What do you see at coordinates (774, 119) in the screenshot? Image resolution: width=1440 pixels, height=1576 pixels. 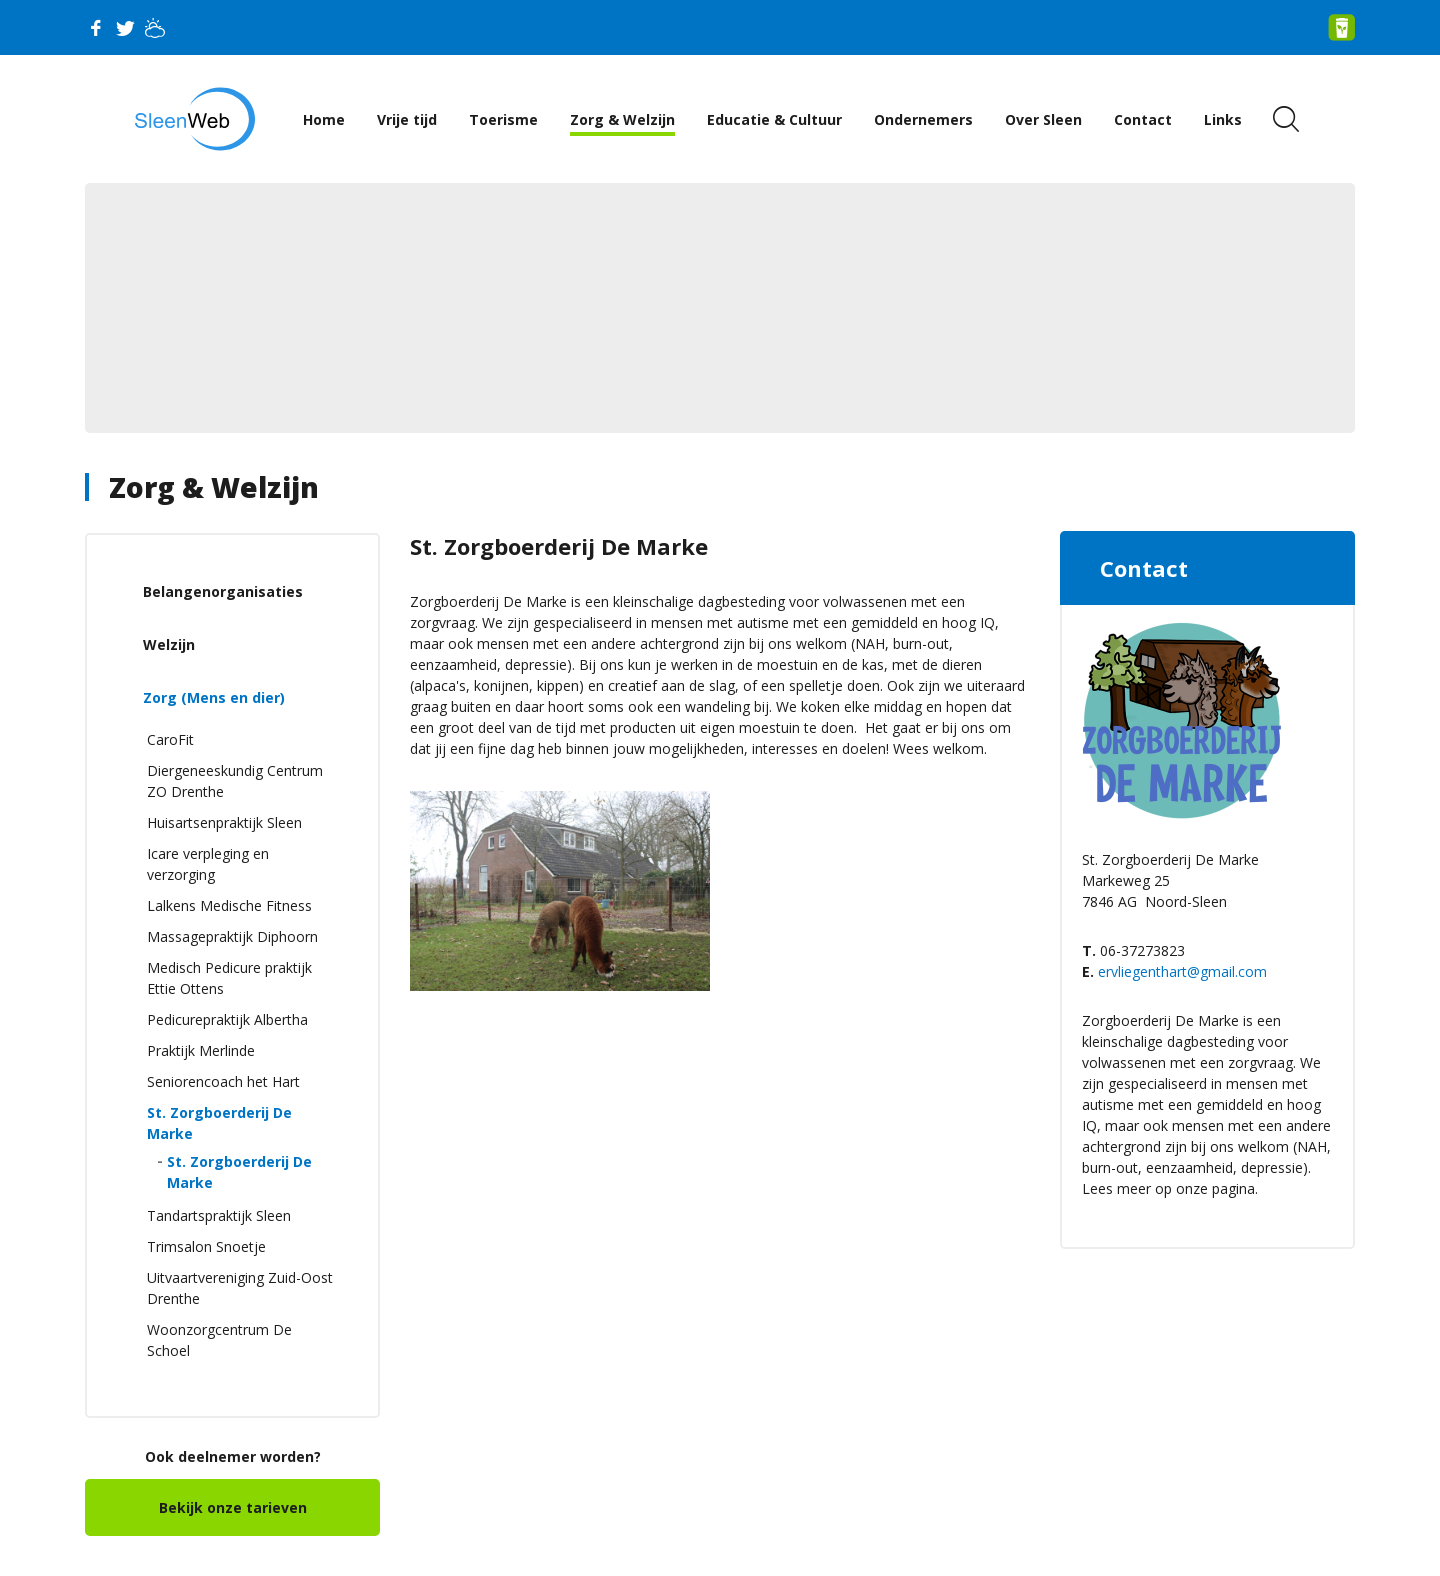 I see `Educatie & Cultuur` at bounding box center [774, 119].